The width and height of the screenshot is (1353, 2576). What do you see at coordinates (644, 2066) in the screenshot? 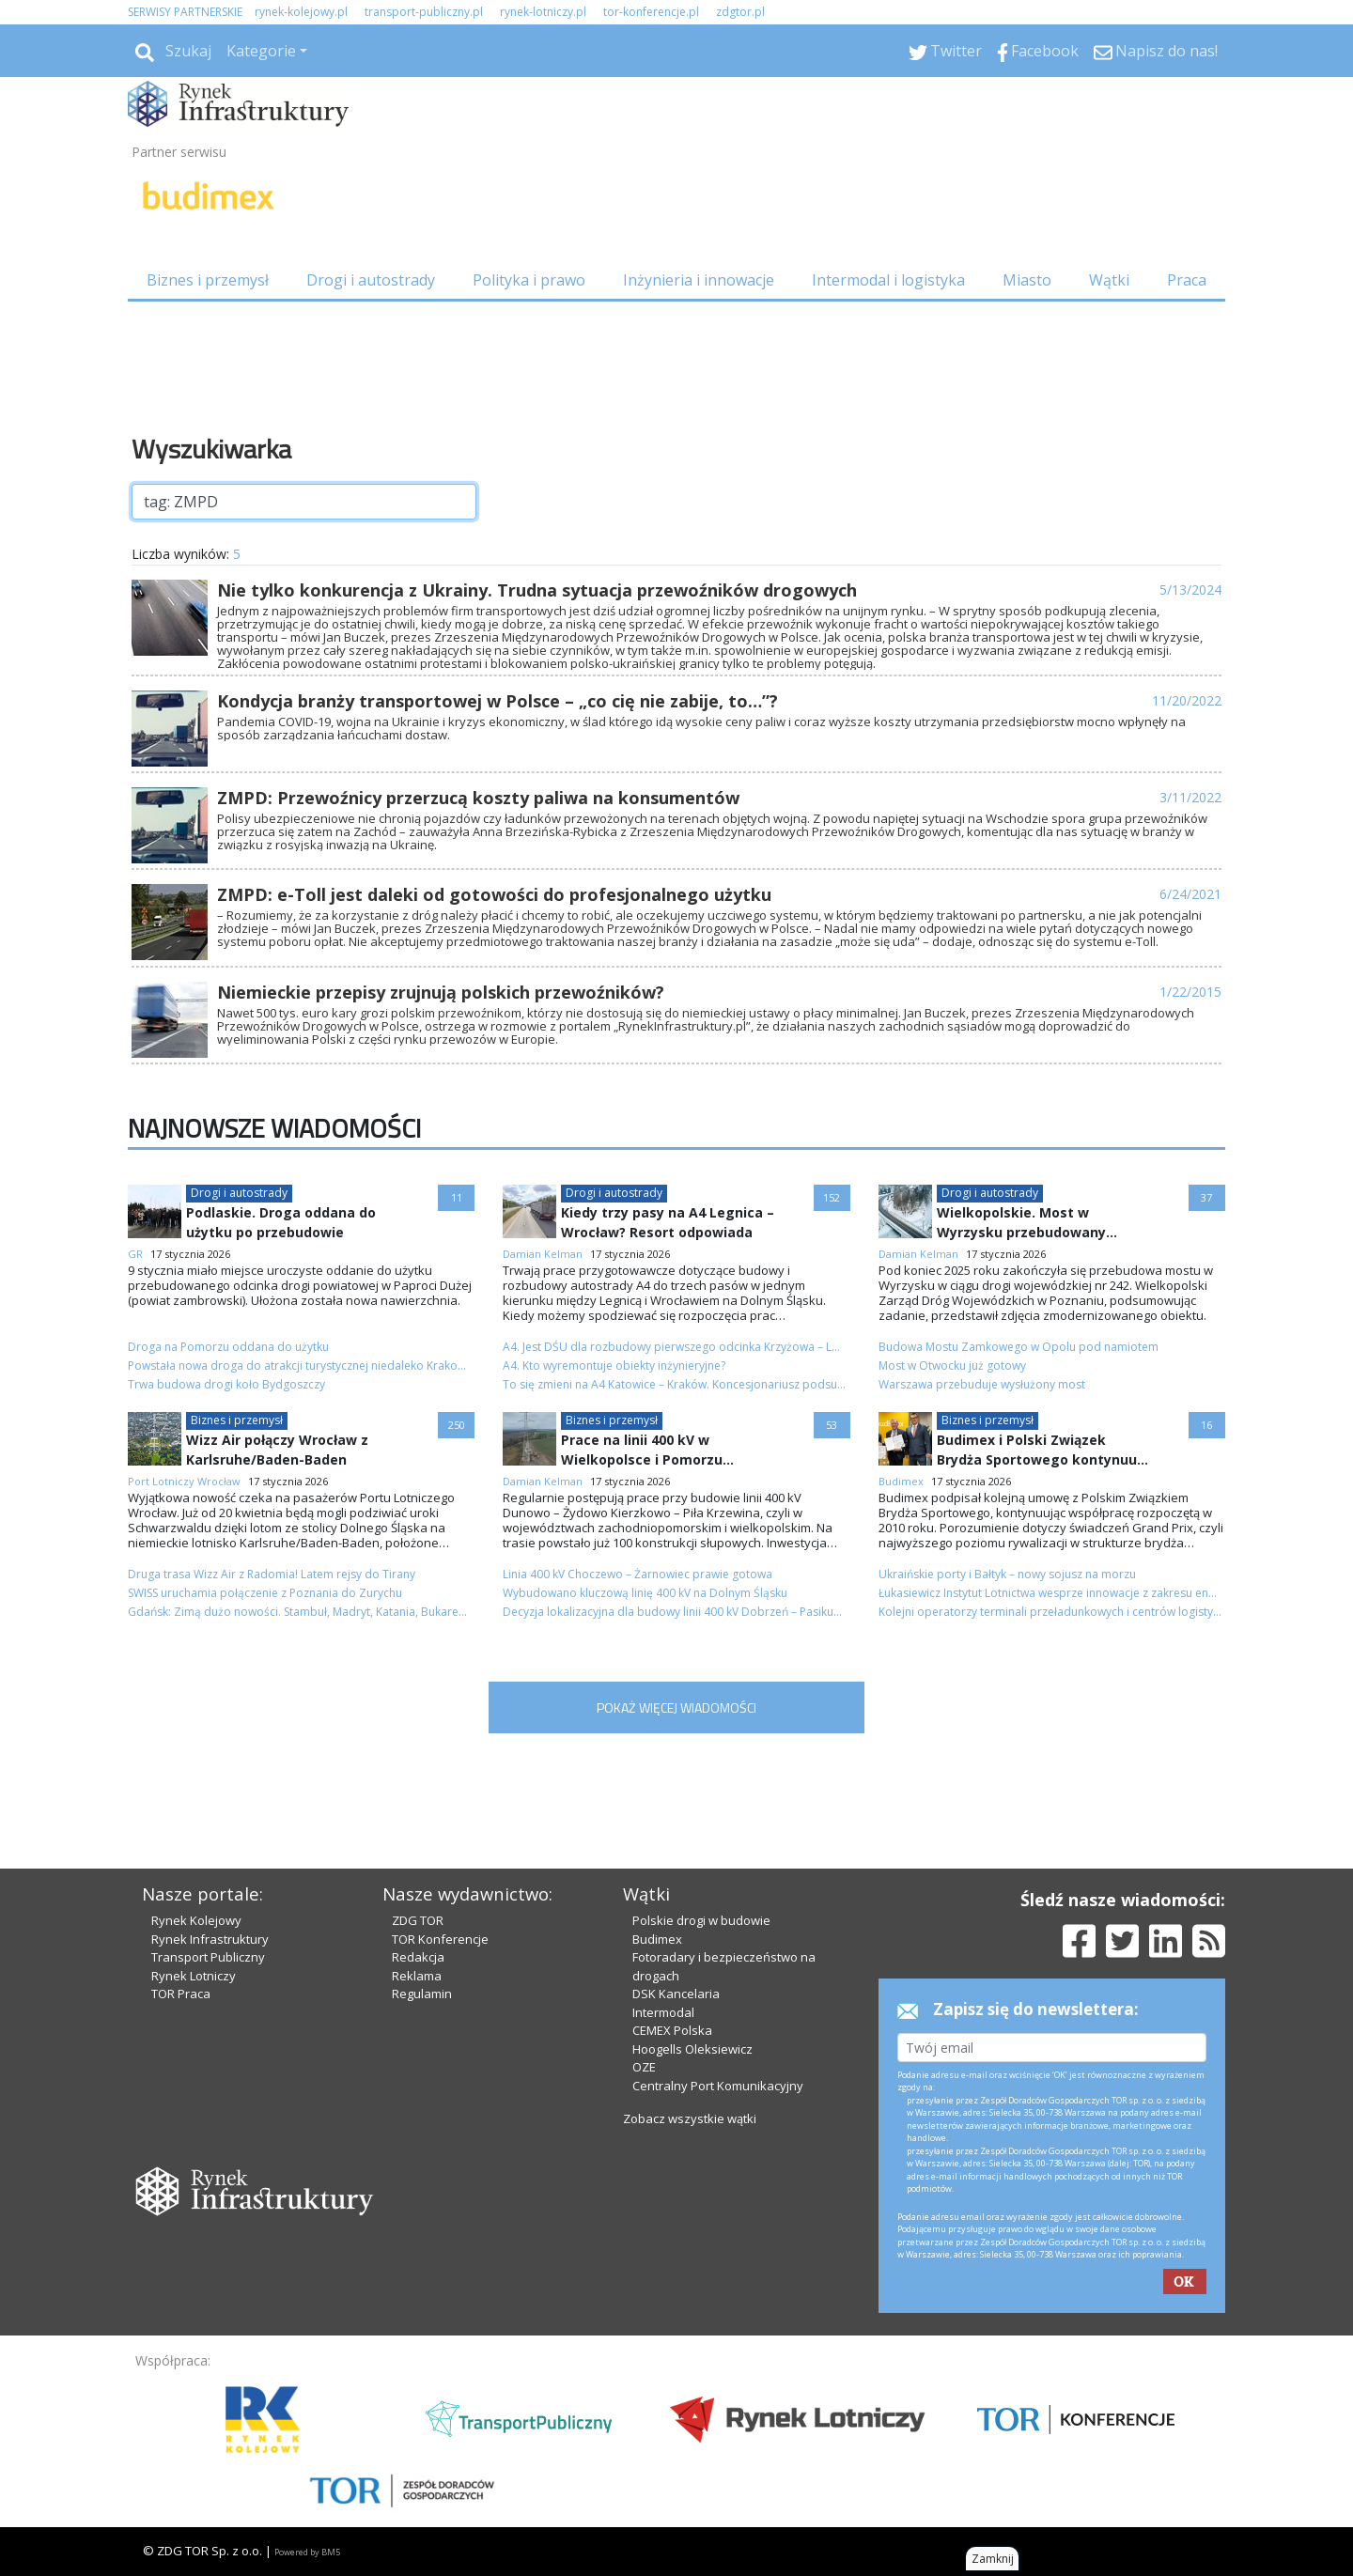
I see `OZE` at bounding box center [644, 2066].